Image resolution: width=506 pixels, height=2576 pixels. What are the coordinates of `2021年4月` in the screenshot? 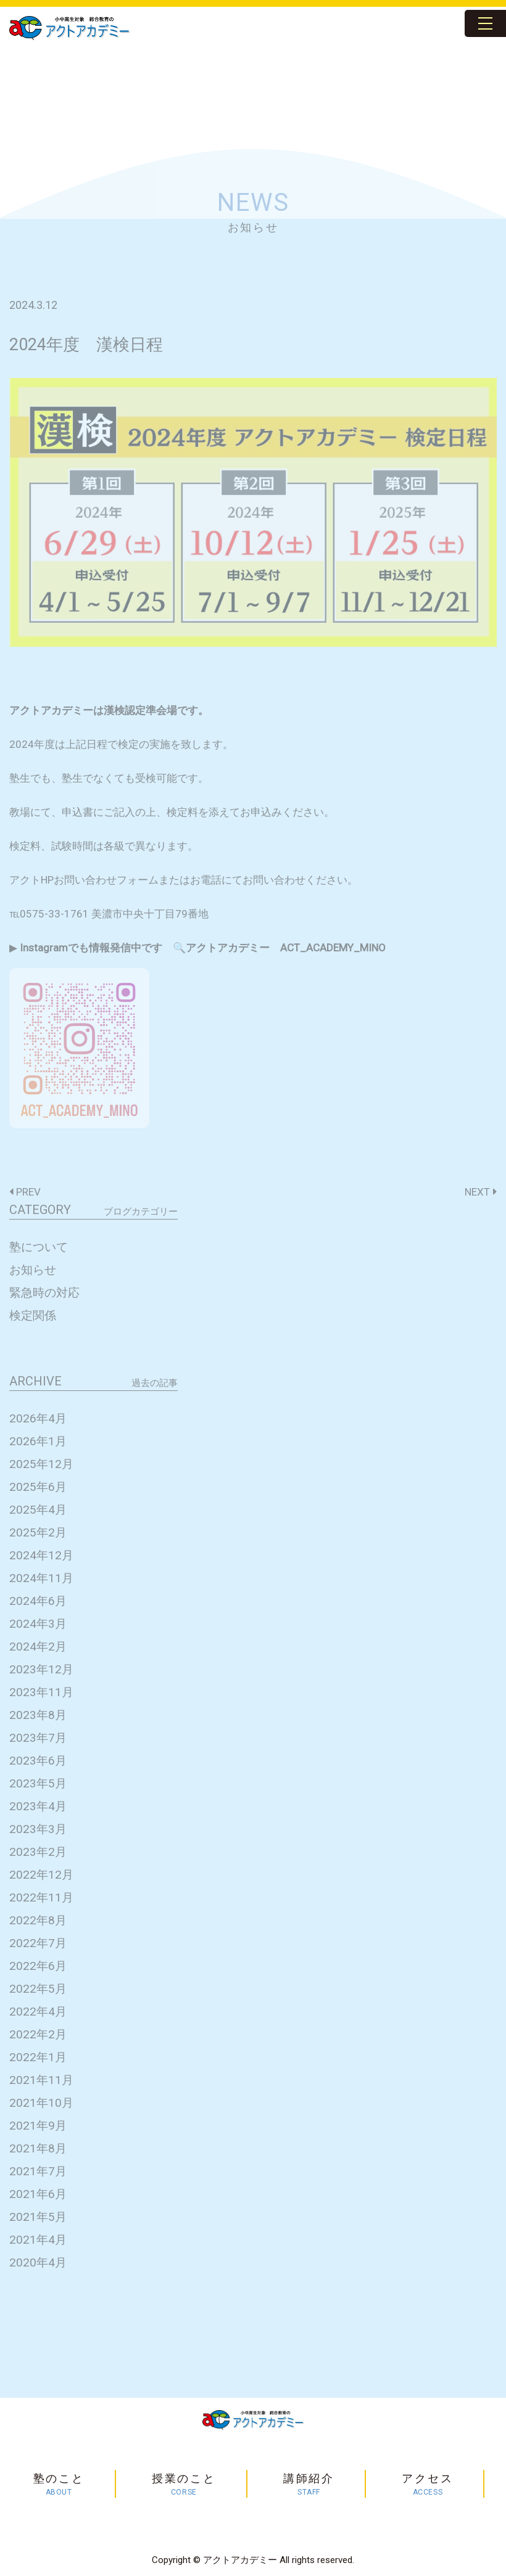 It's located at (38, 2240).